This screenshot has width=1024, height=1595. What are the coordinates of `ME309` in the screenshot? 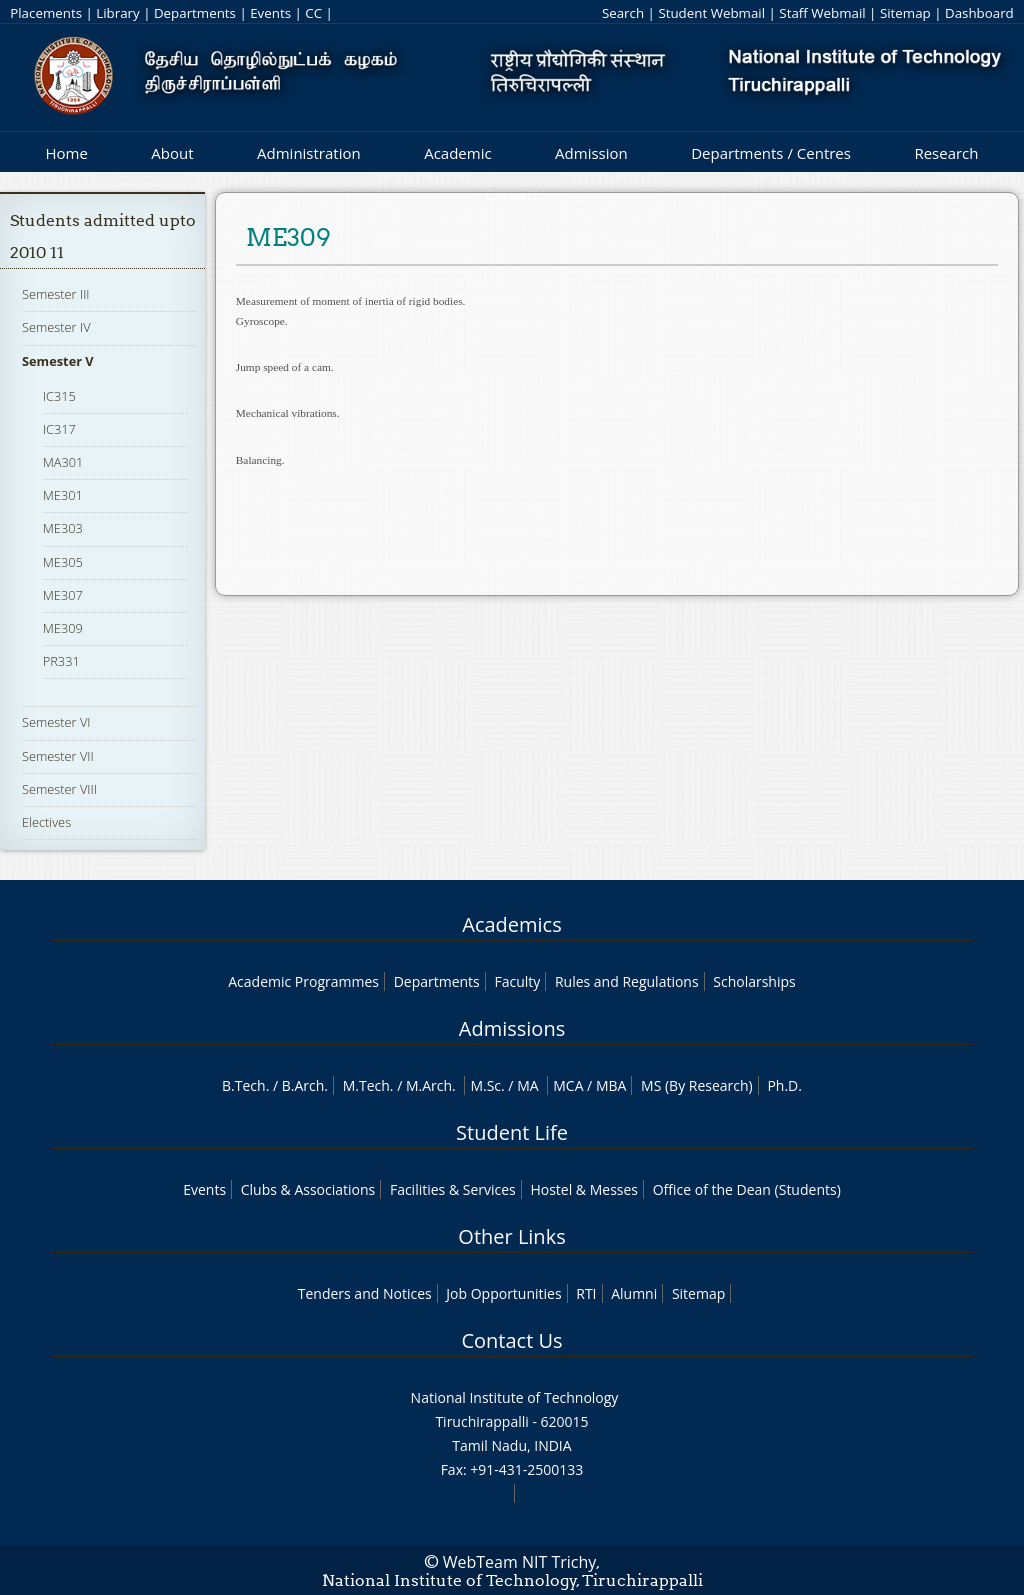 It's located at (63, 628).